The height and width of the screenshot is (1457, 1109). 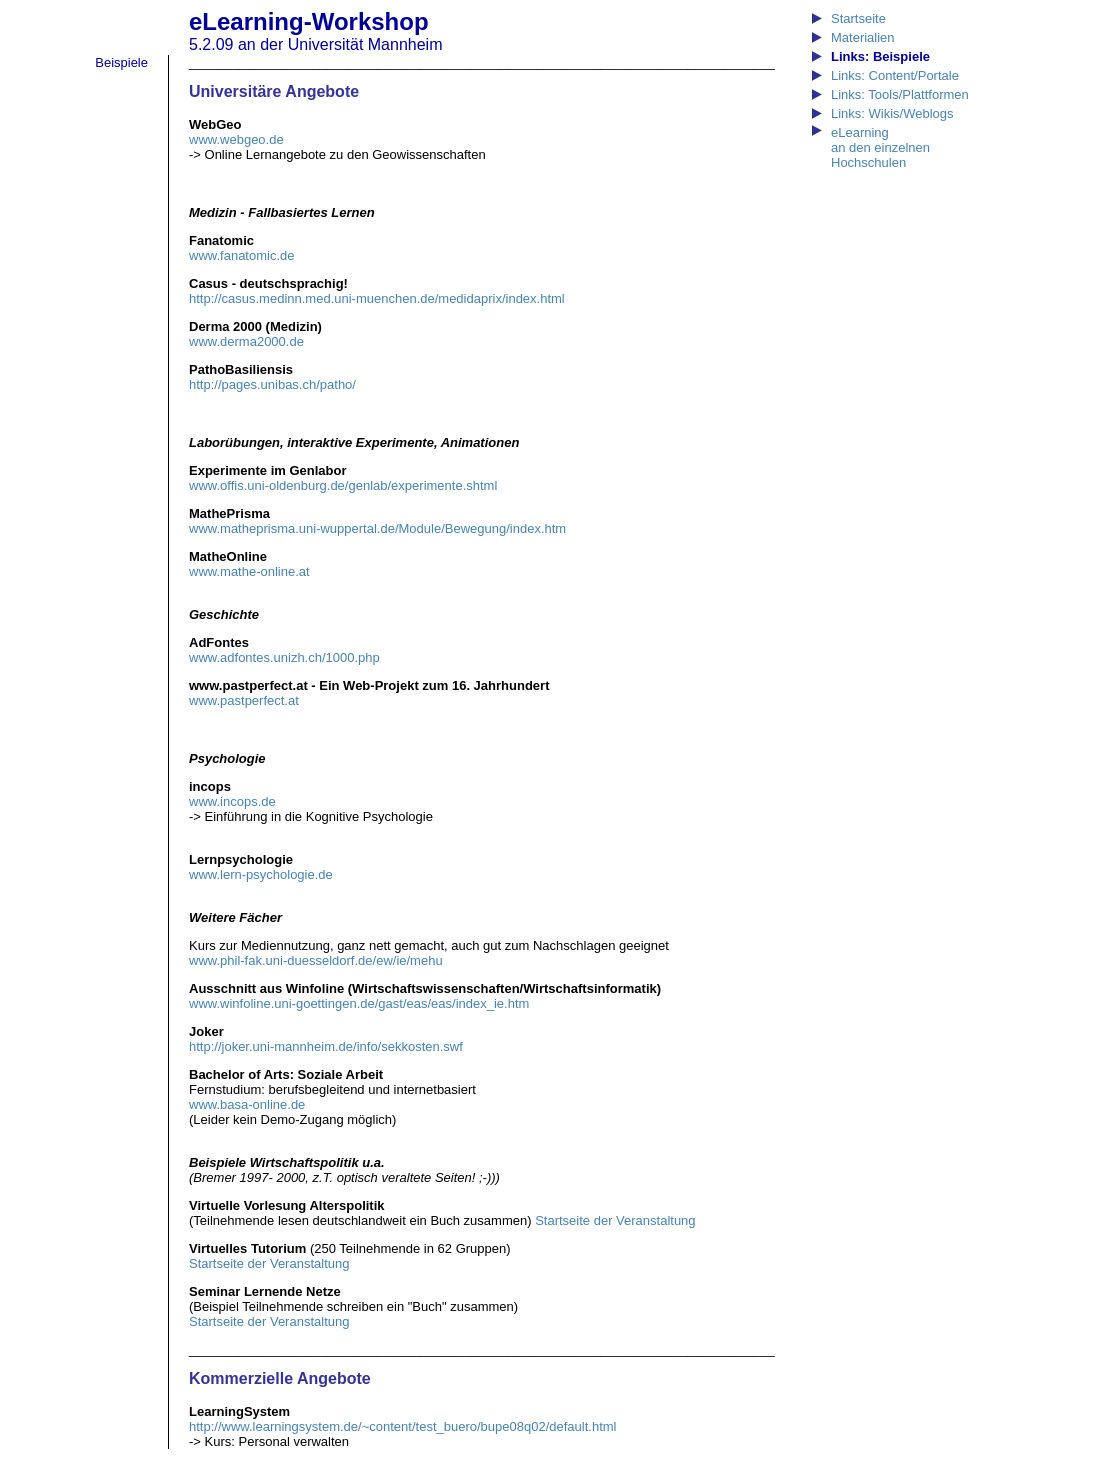 I want to click on Links: Tools/Plattformen, so click(x=900, y=94).